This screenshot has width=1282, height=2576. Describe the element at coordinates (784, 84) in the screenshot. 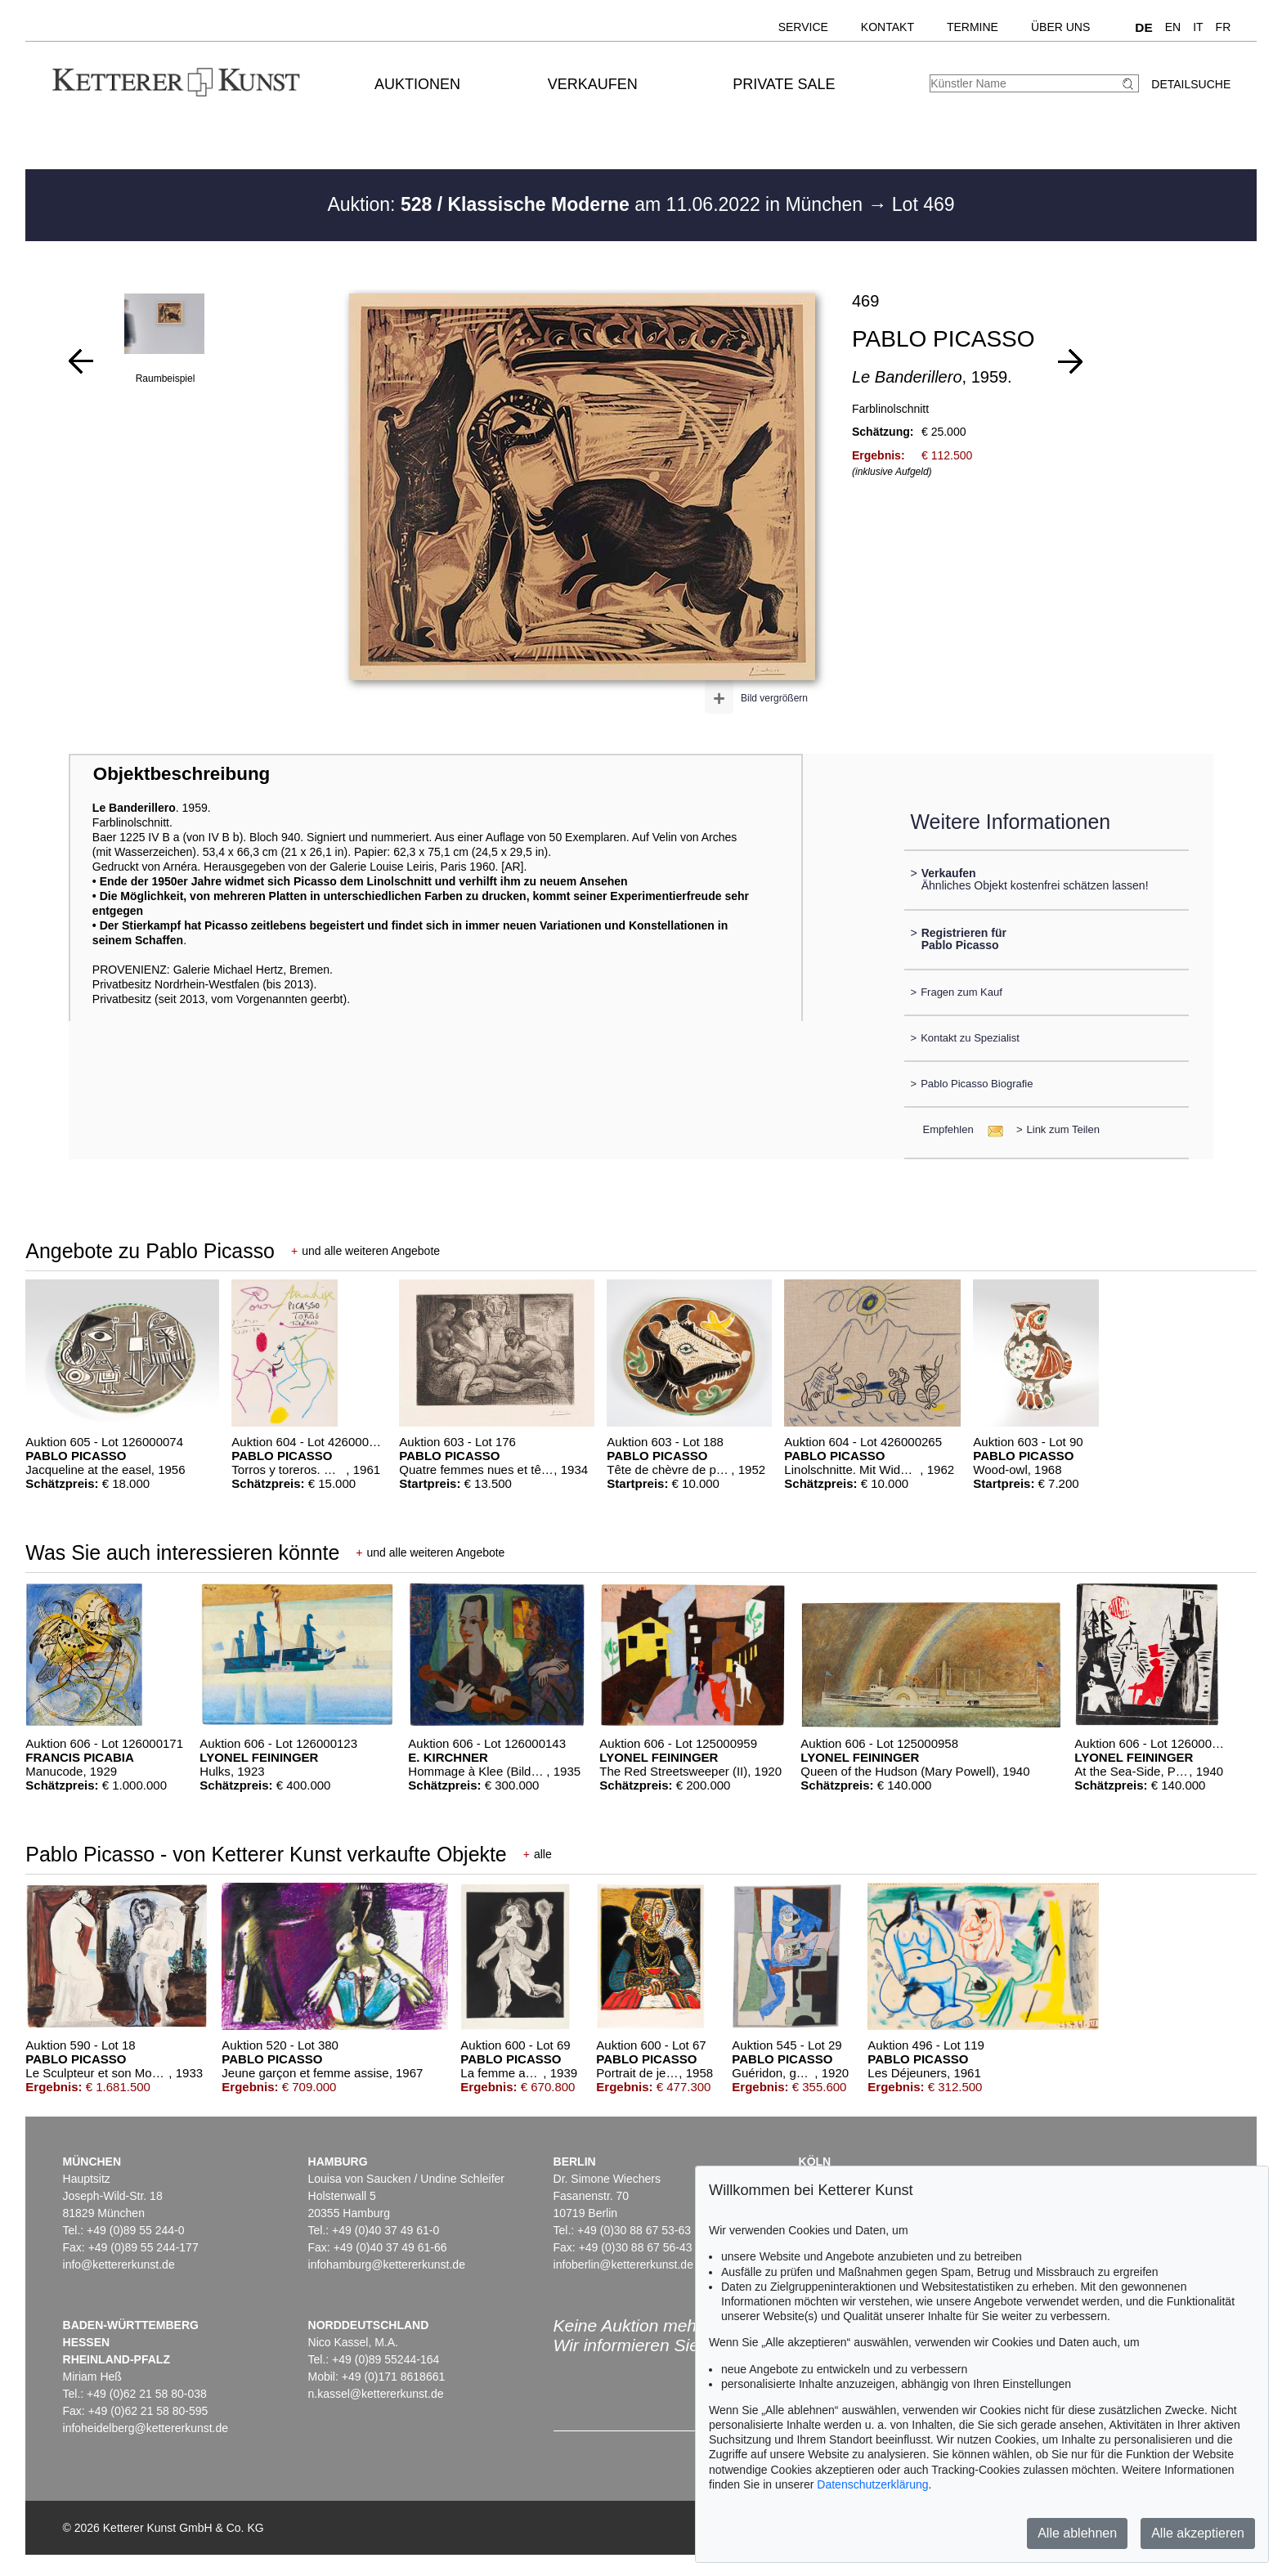

I see `Private Sale` at that location.